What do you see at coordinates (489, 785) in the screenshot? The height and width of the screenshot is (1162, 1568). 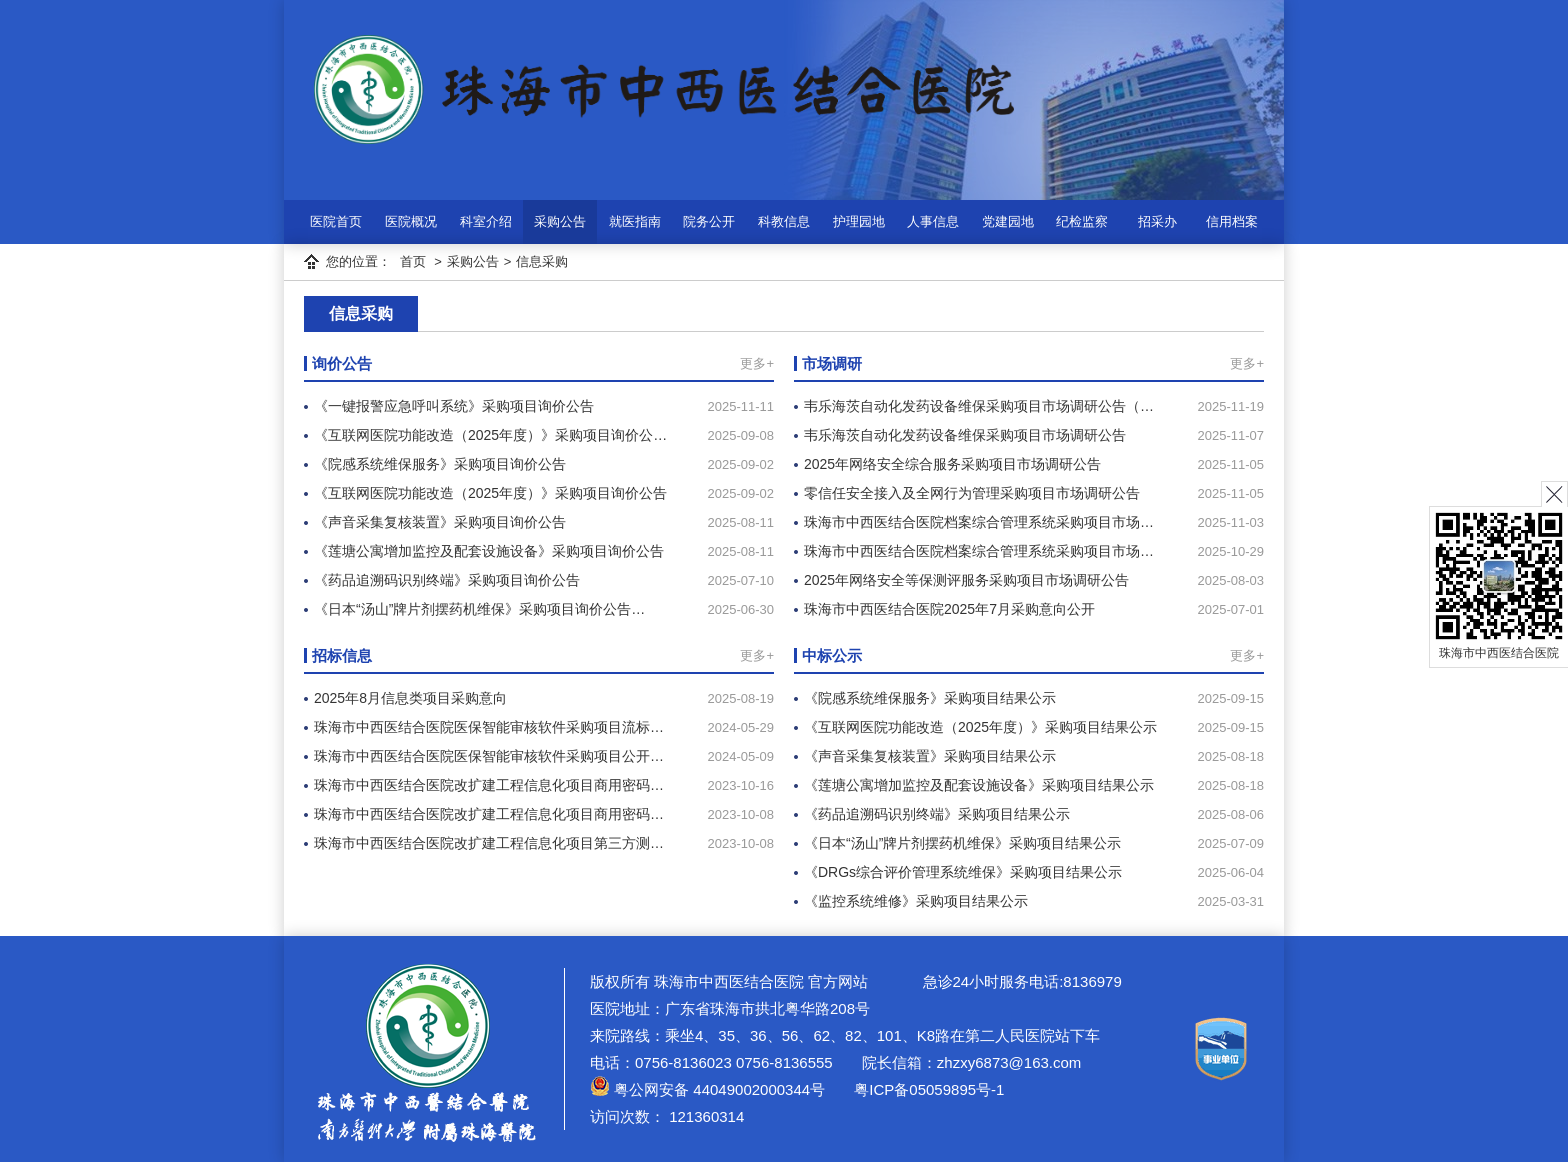 I see `珠海市中西医结合医院改扩建工程信息化项目商用密码…` at bounding box center [489, 785].